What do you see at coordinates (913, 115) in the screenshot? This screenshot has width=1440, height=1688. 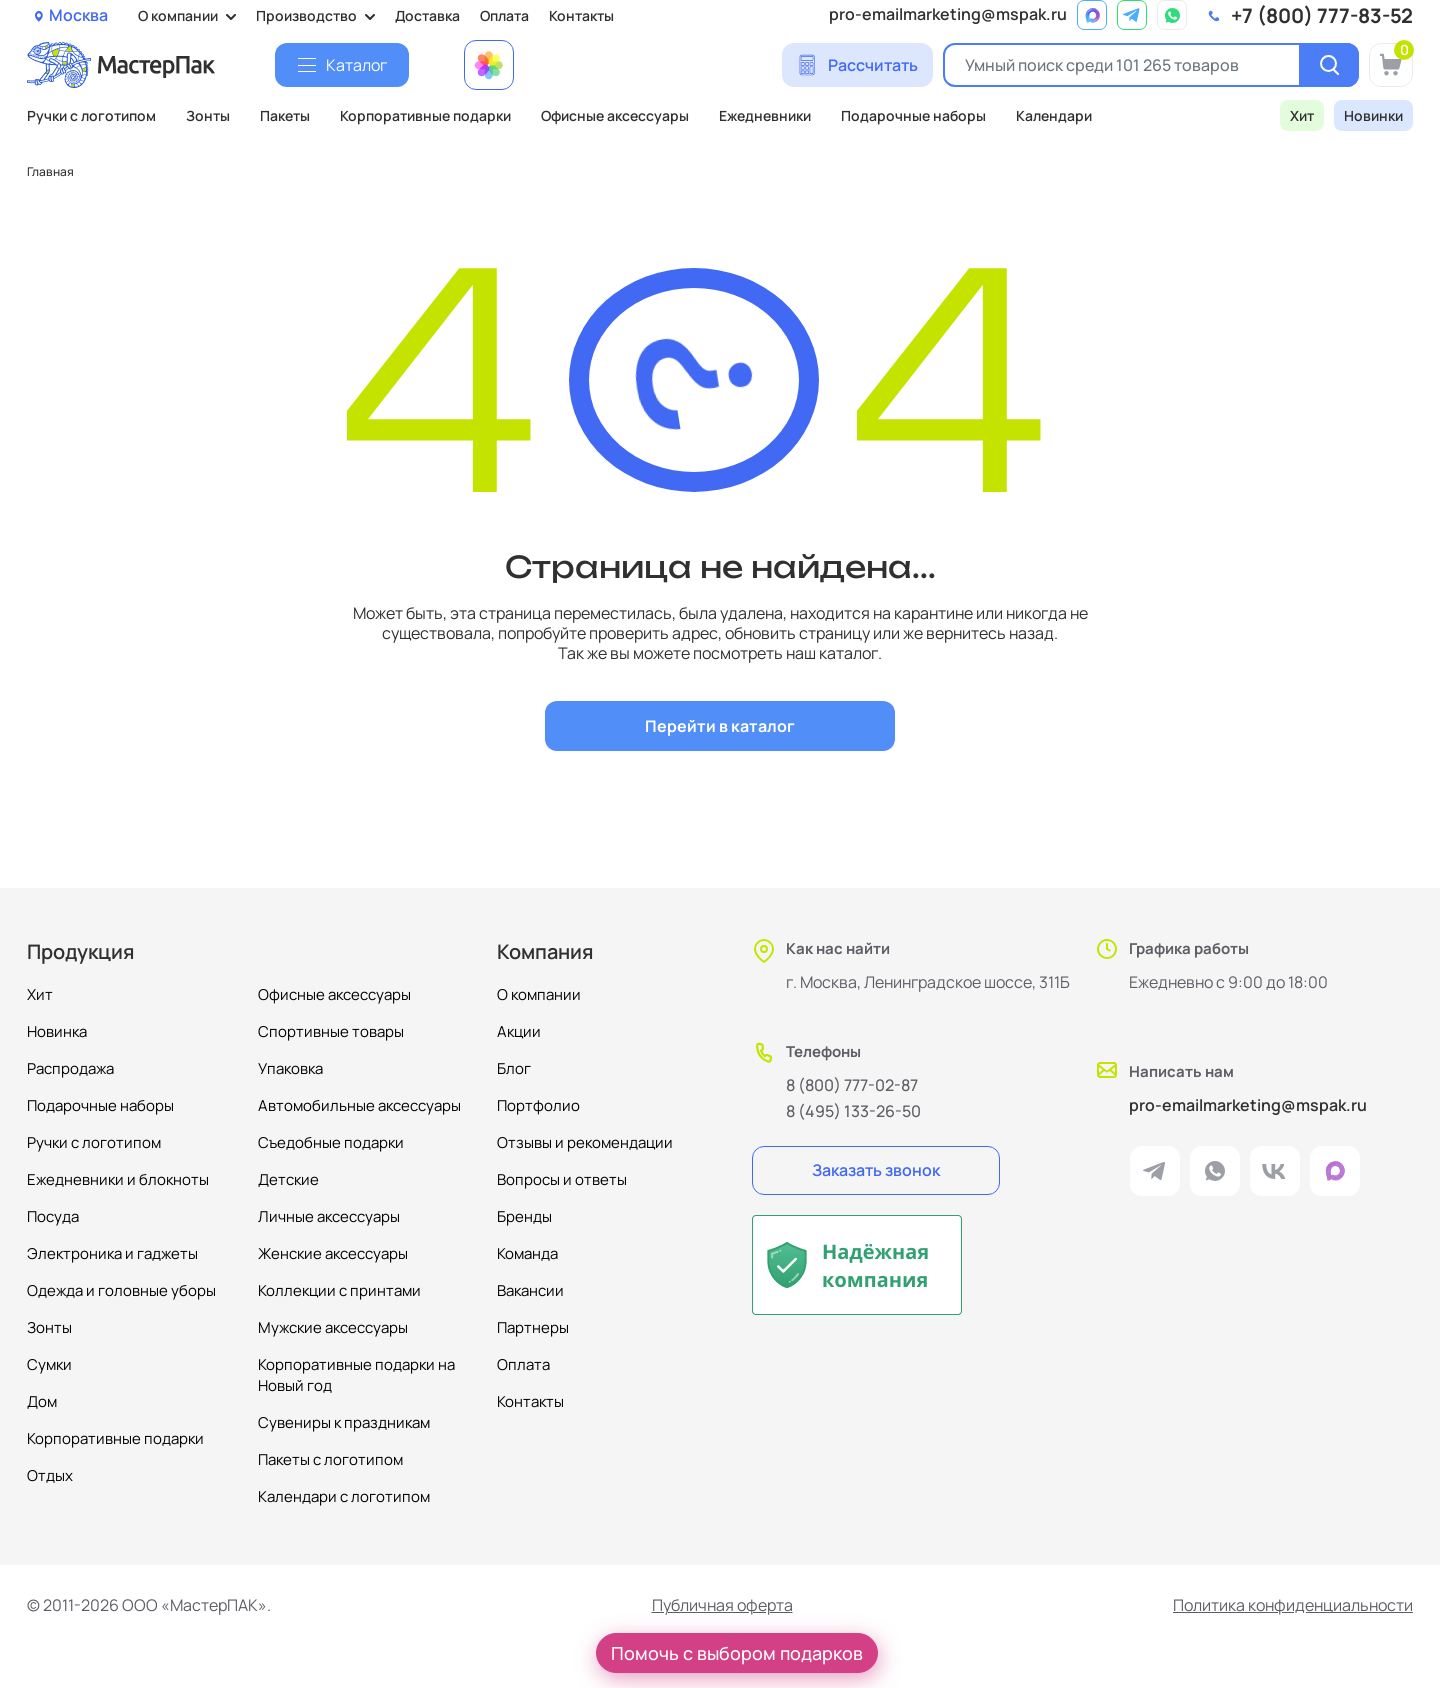 I see `Подарочные наборы` at bounding box center [913, 115].